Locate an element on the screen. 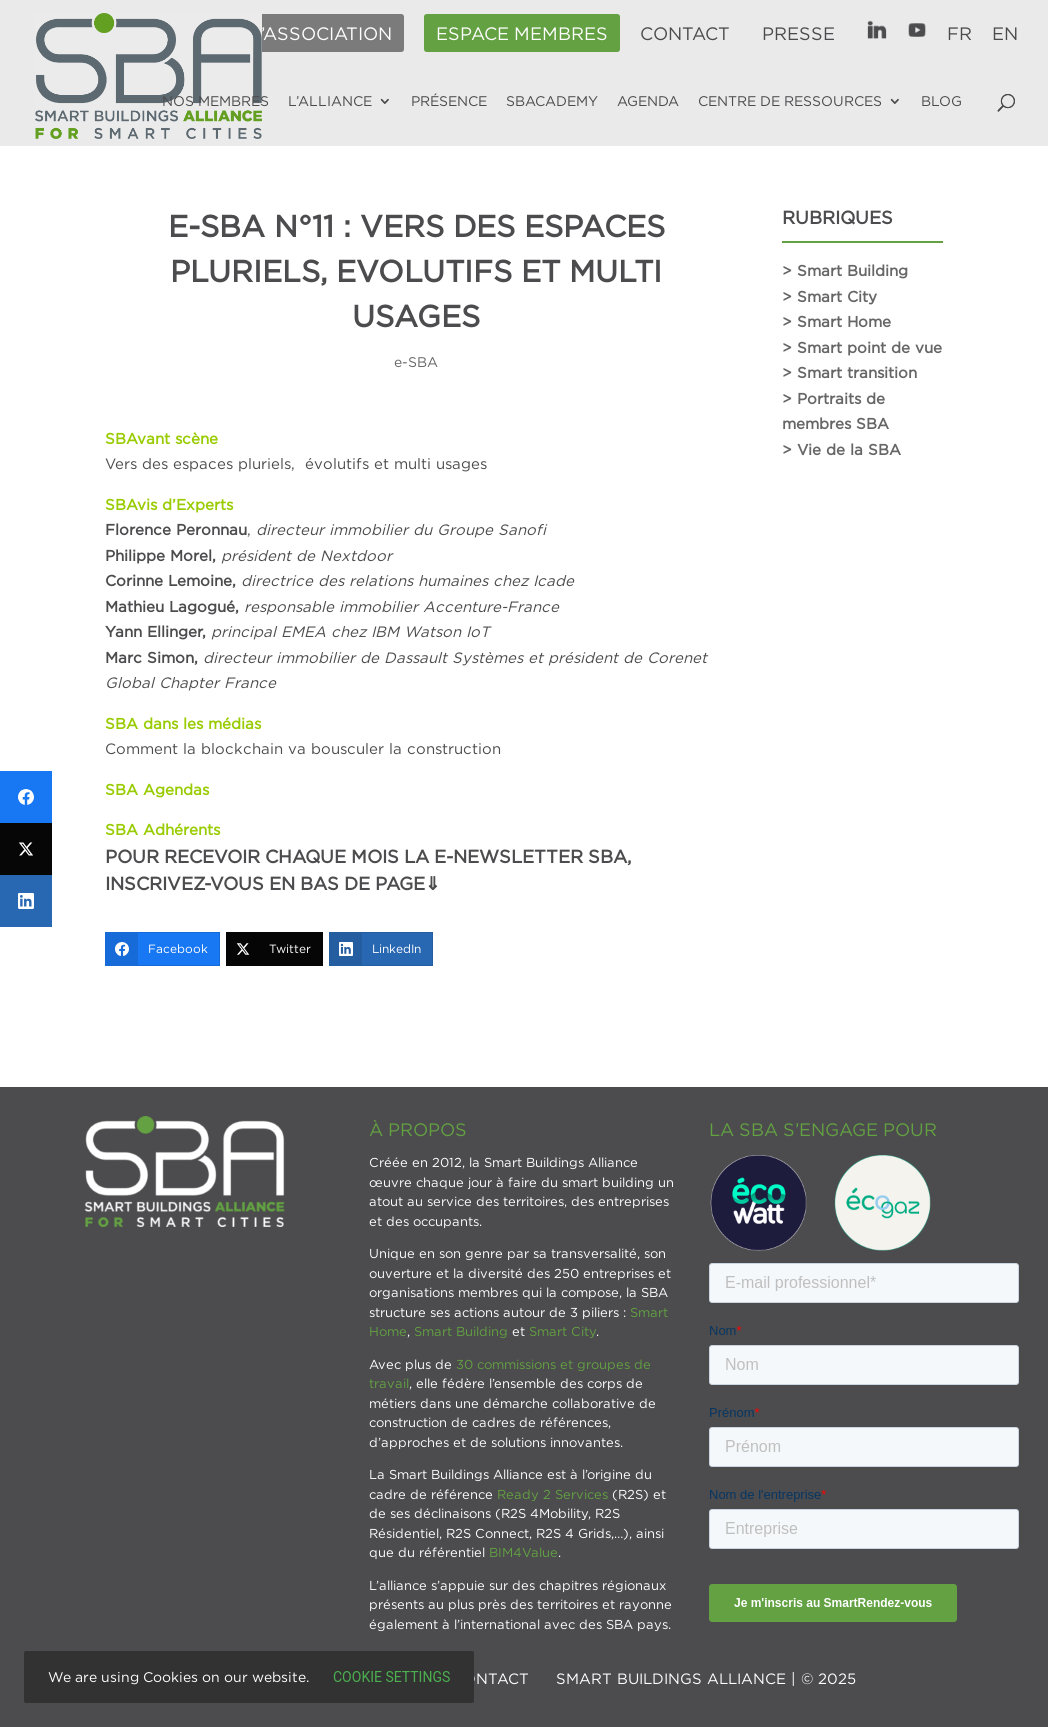  Centre de ressources is located at coordinates (790, 101).